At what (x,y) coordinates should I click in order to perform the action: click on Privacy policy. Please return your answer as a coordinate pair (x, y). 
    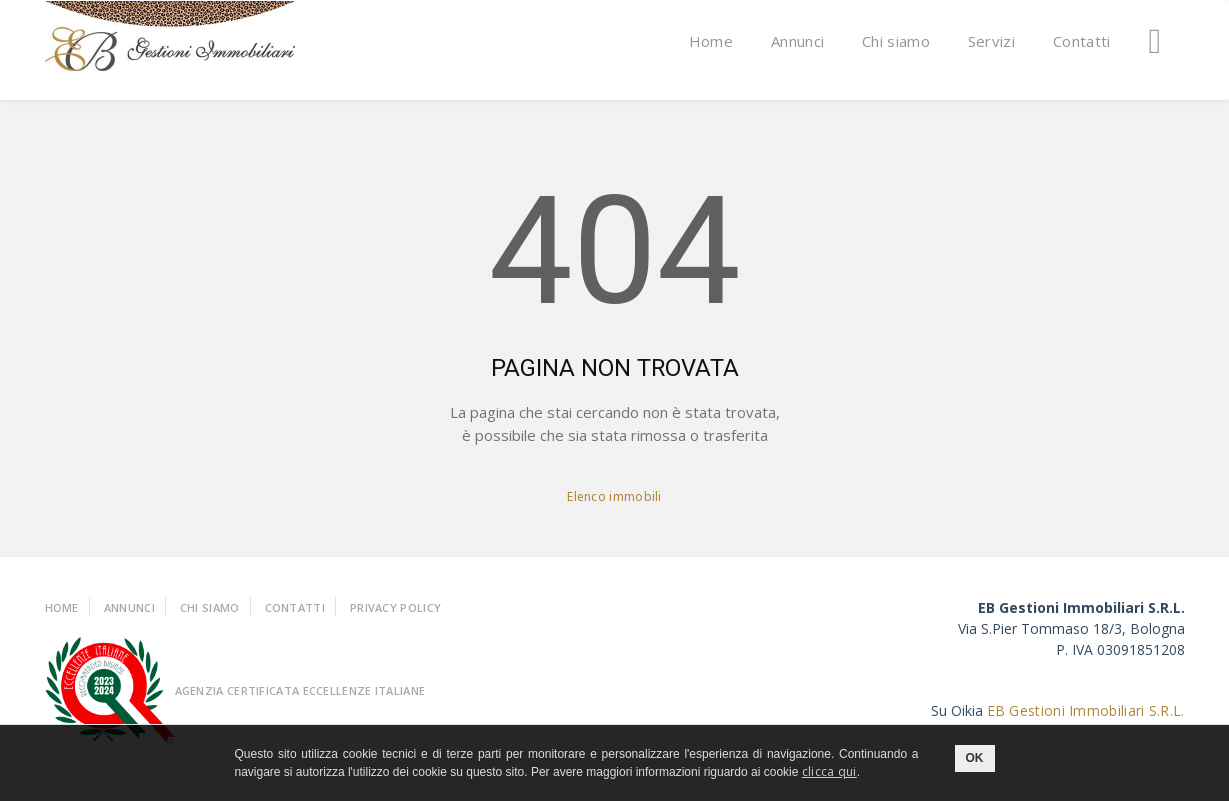
    Looking at the image, I should click on (395, 607).